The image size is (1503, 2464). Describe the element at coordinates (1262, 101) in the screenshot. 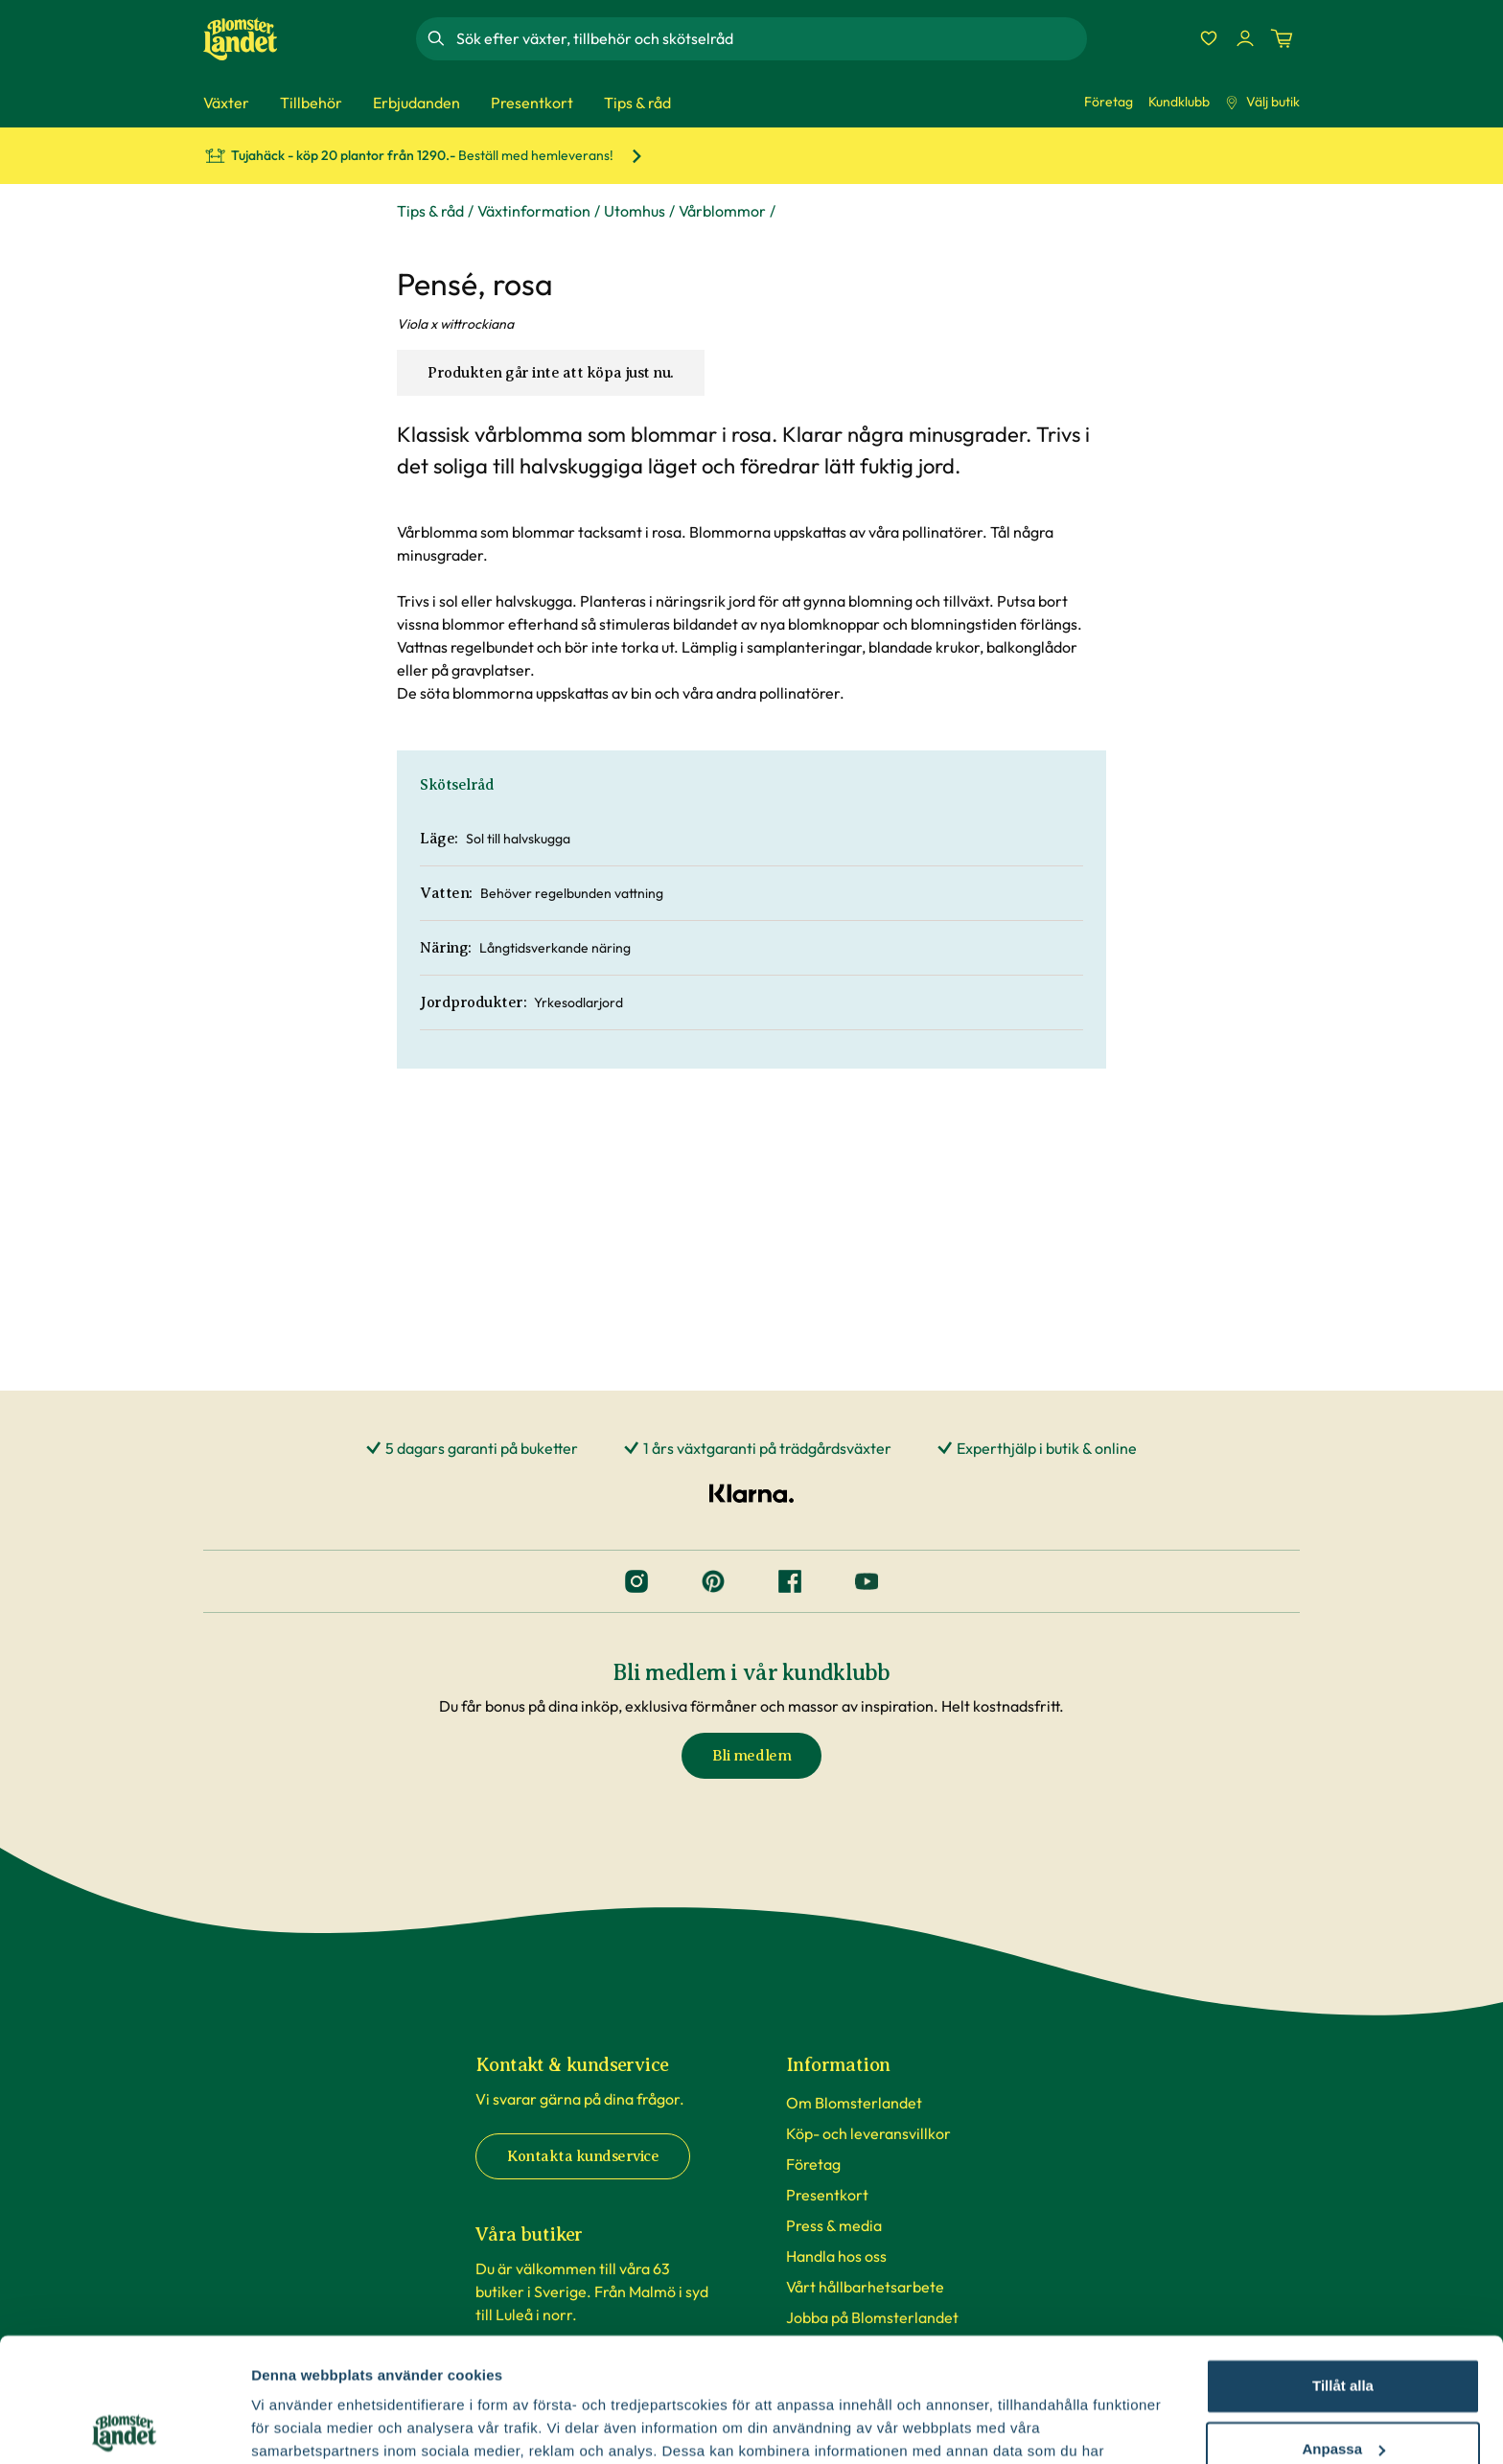

I see `Välj butik` at that location.